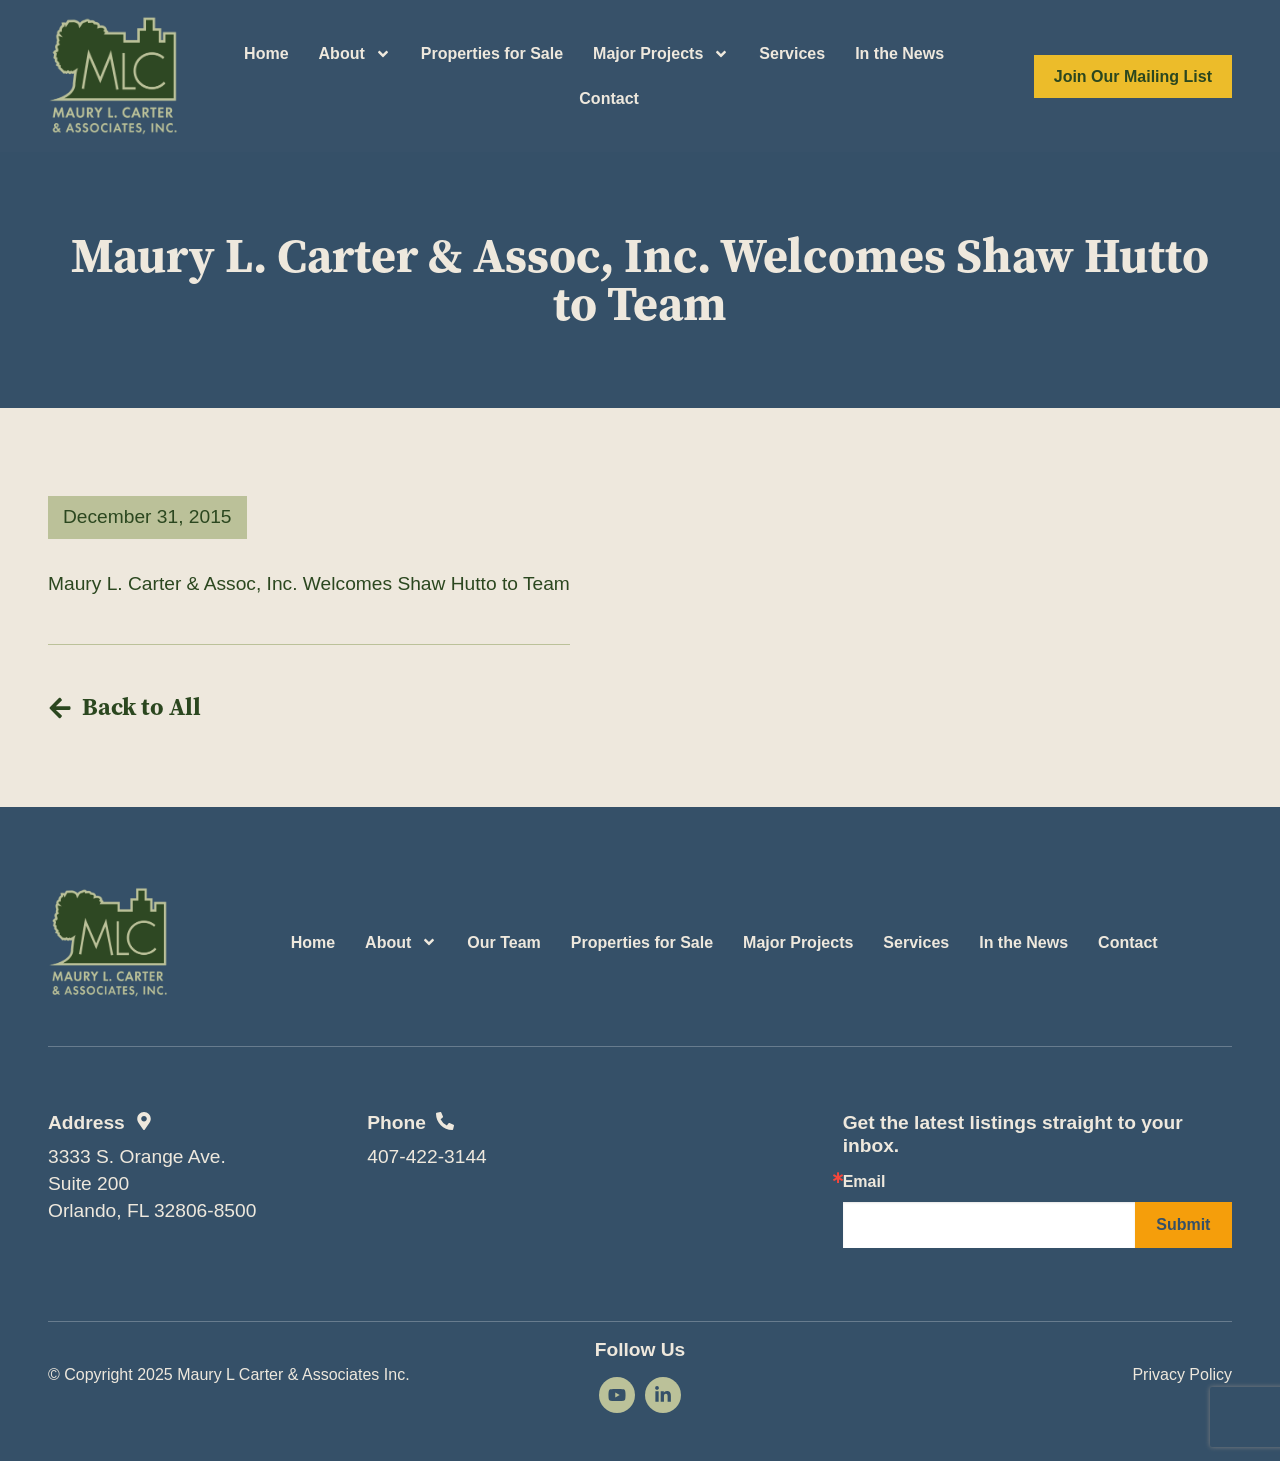 The height and width of the screenshot is (1461, 1280). Describe the element at coordinates (427, 1156) in the screenshot. I see `407-422-3144` at that location.